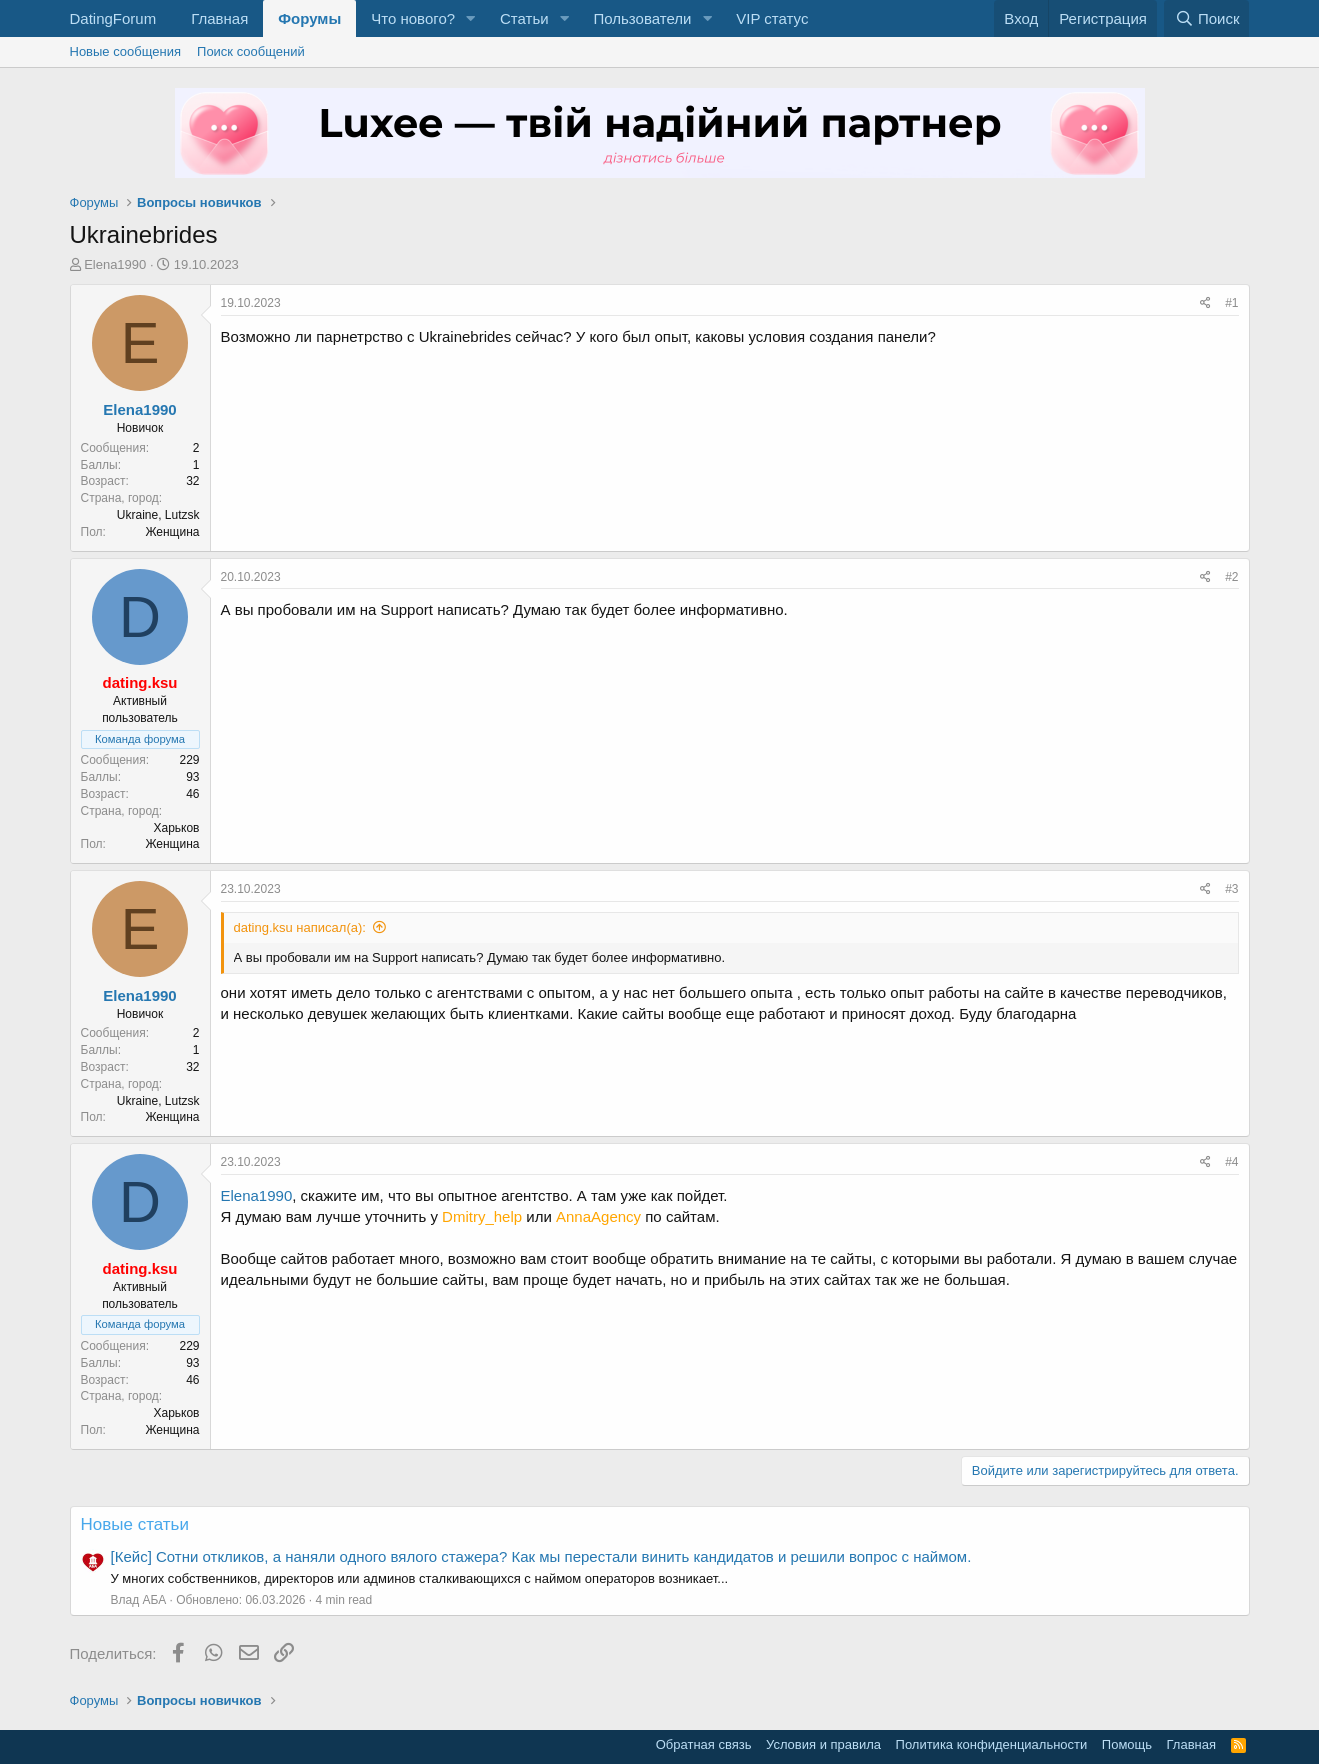 The image size is (1319, 1764). Describe the element at coordinates (309, 18) in the screenshot. I see `Форумы` at that location.